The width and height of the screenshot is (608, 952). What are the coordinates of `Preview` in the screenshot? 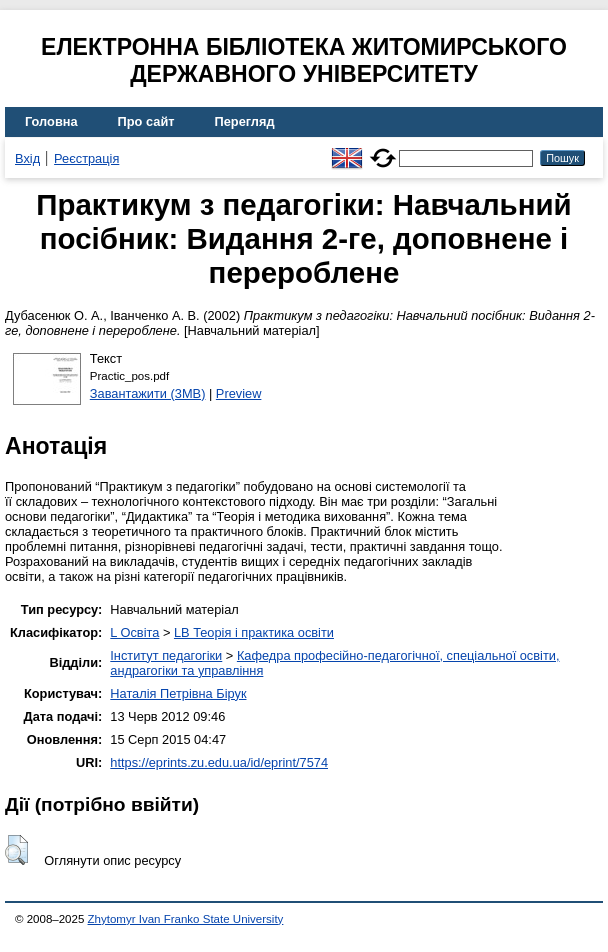 It's located at (239, 393).